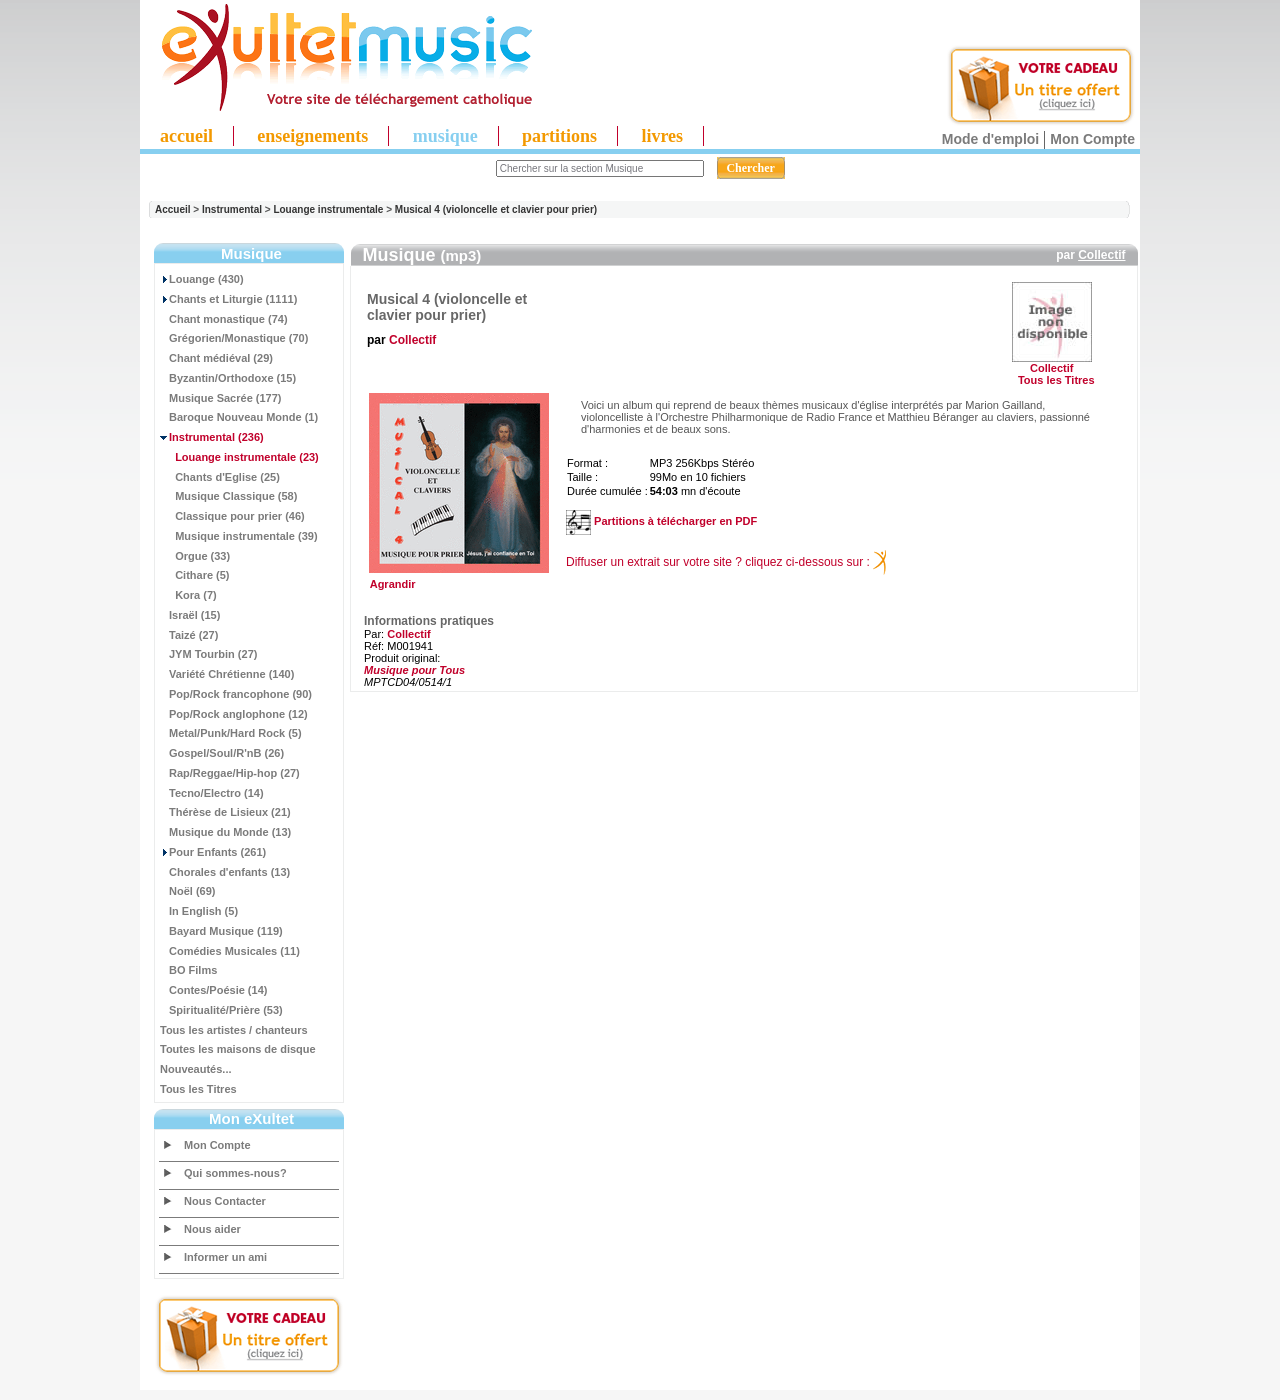 This screenshot has width=1280, height=1400. What do you see at coordinates (236, 694) in the screenshot?
I see `Pop/Rock francophone (90)` at bounding box center [236, 694].